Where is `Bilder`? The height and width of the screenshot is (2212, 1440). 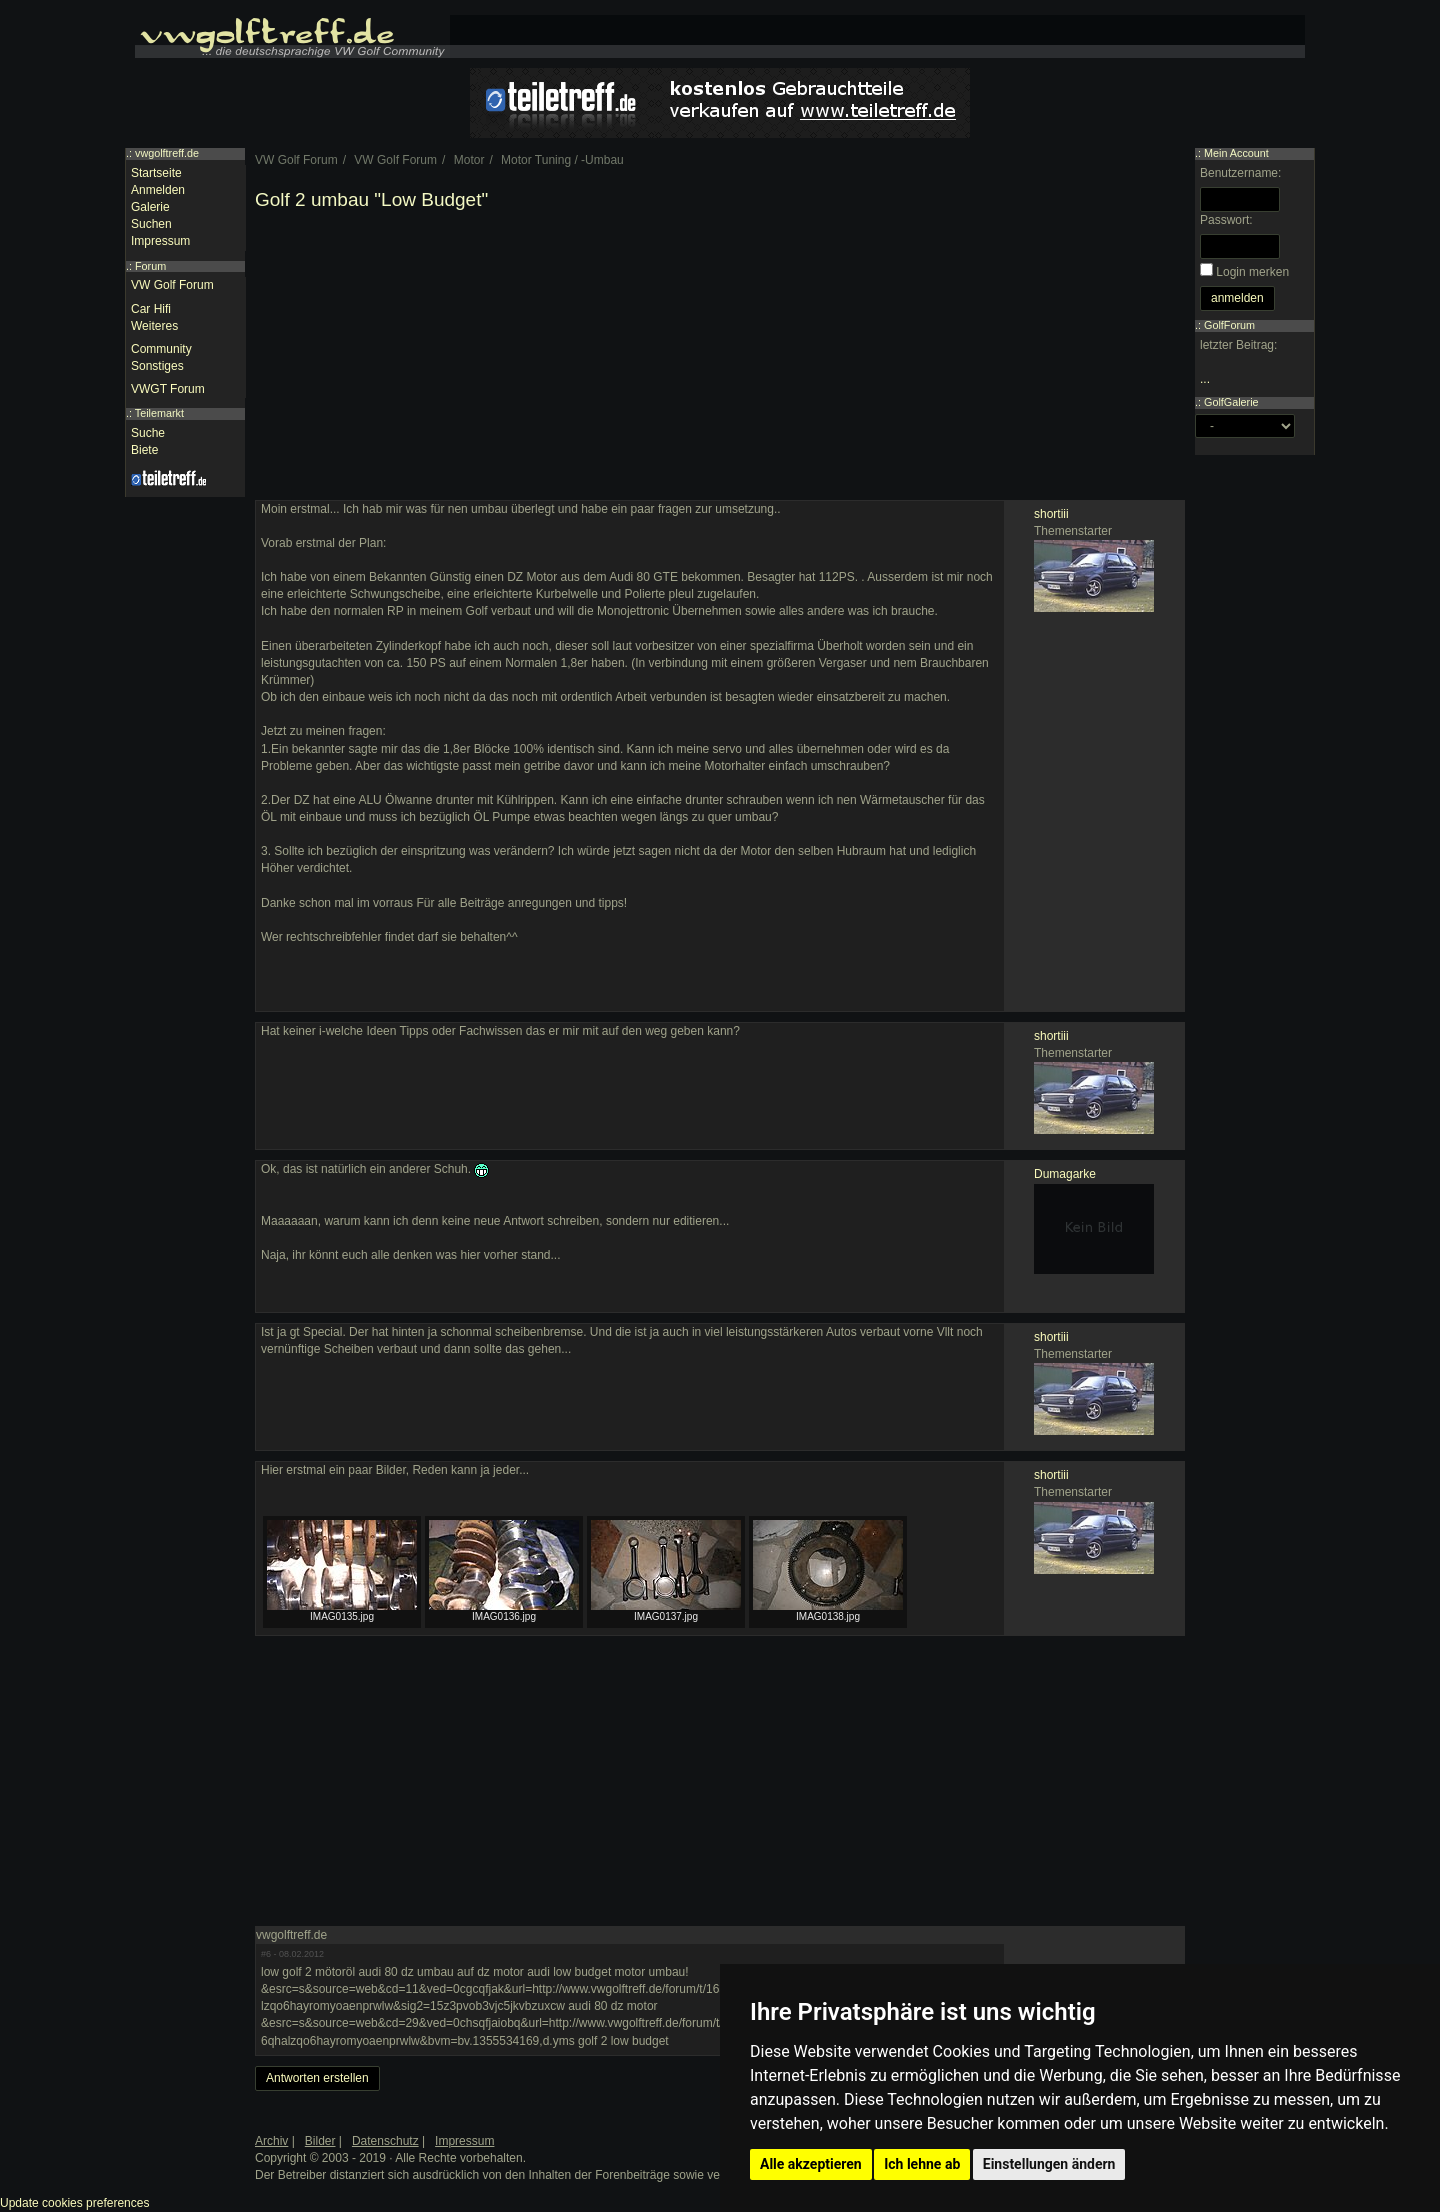
Bilder is located at coordinates (320, 2141).